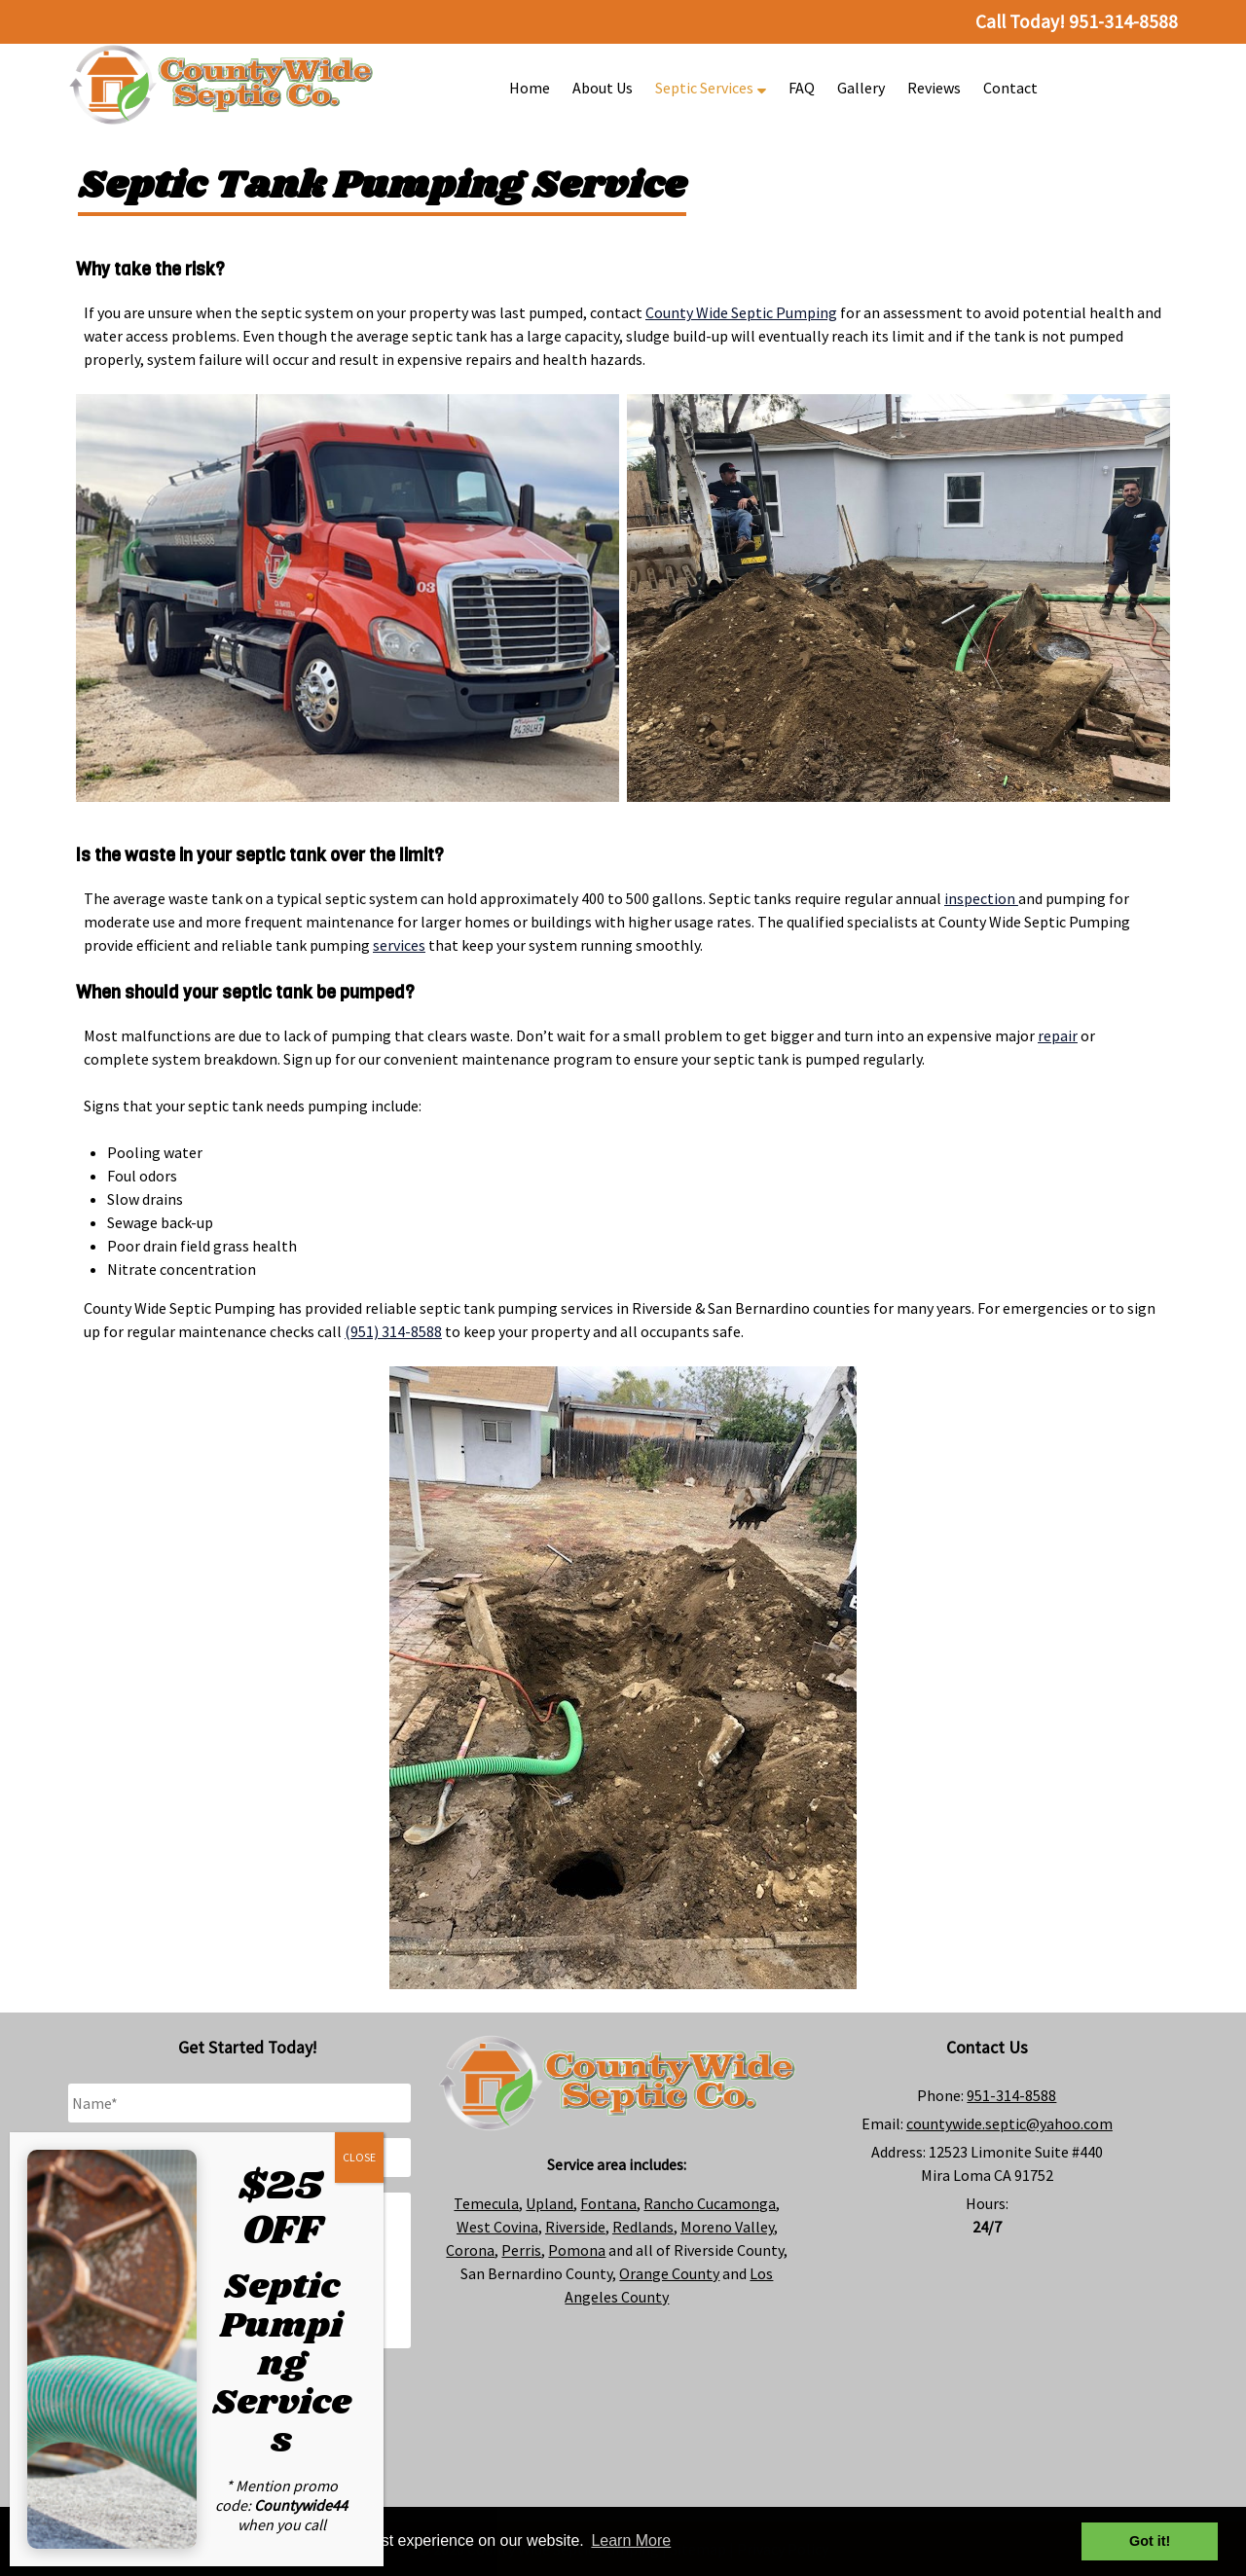  Describe the element at coordinates (669, 2273) in the screenshot. I see `Orange County` at that location.